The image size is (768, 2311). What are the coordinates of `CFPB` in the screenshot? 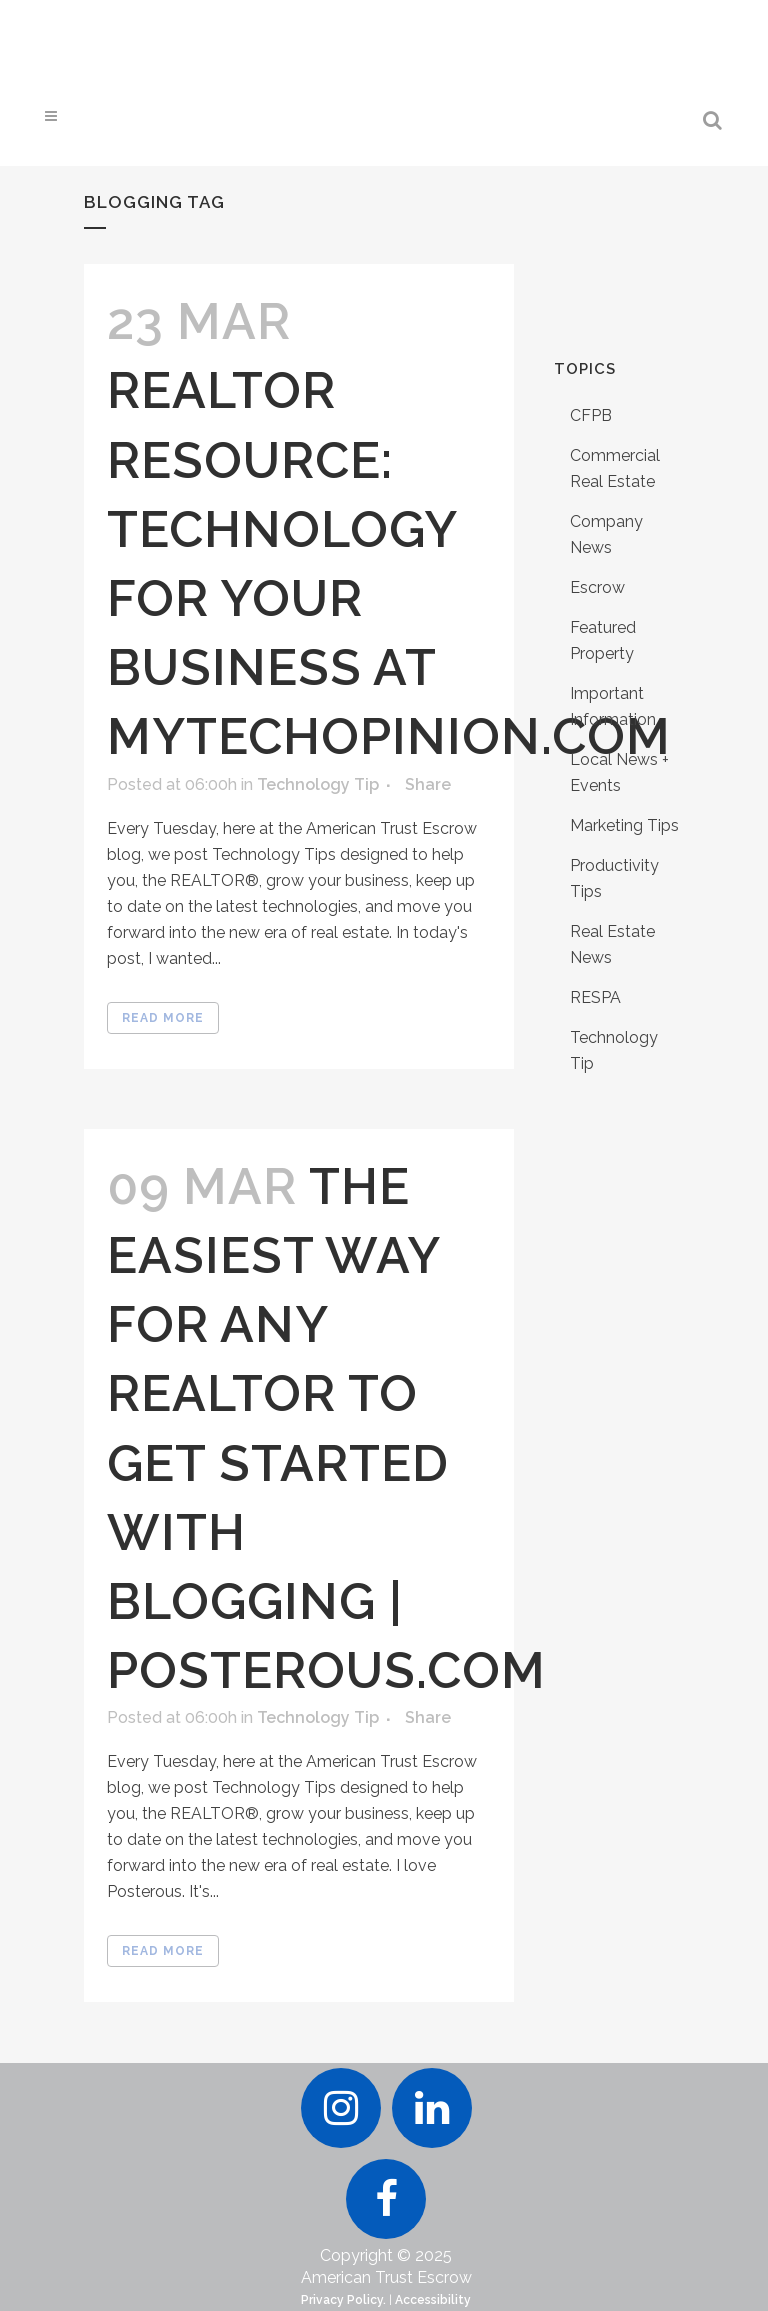 It's located at (591, 415).